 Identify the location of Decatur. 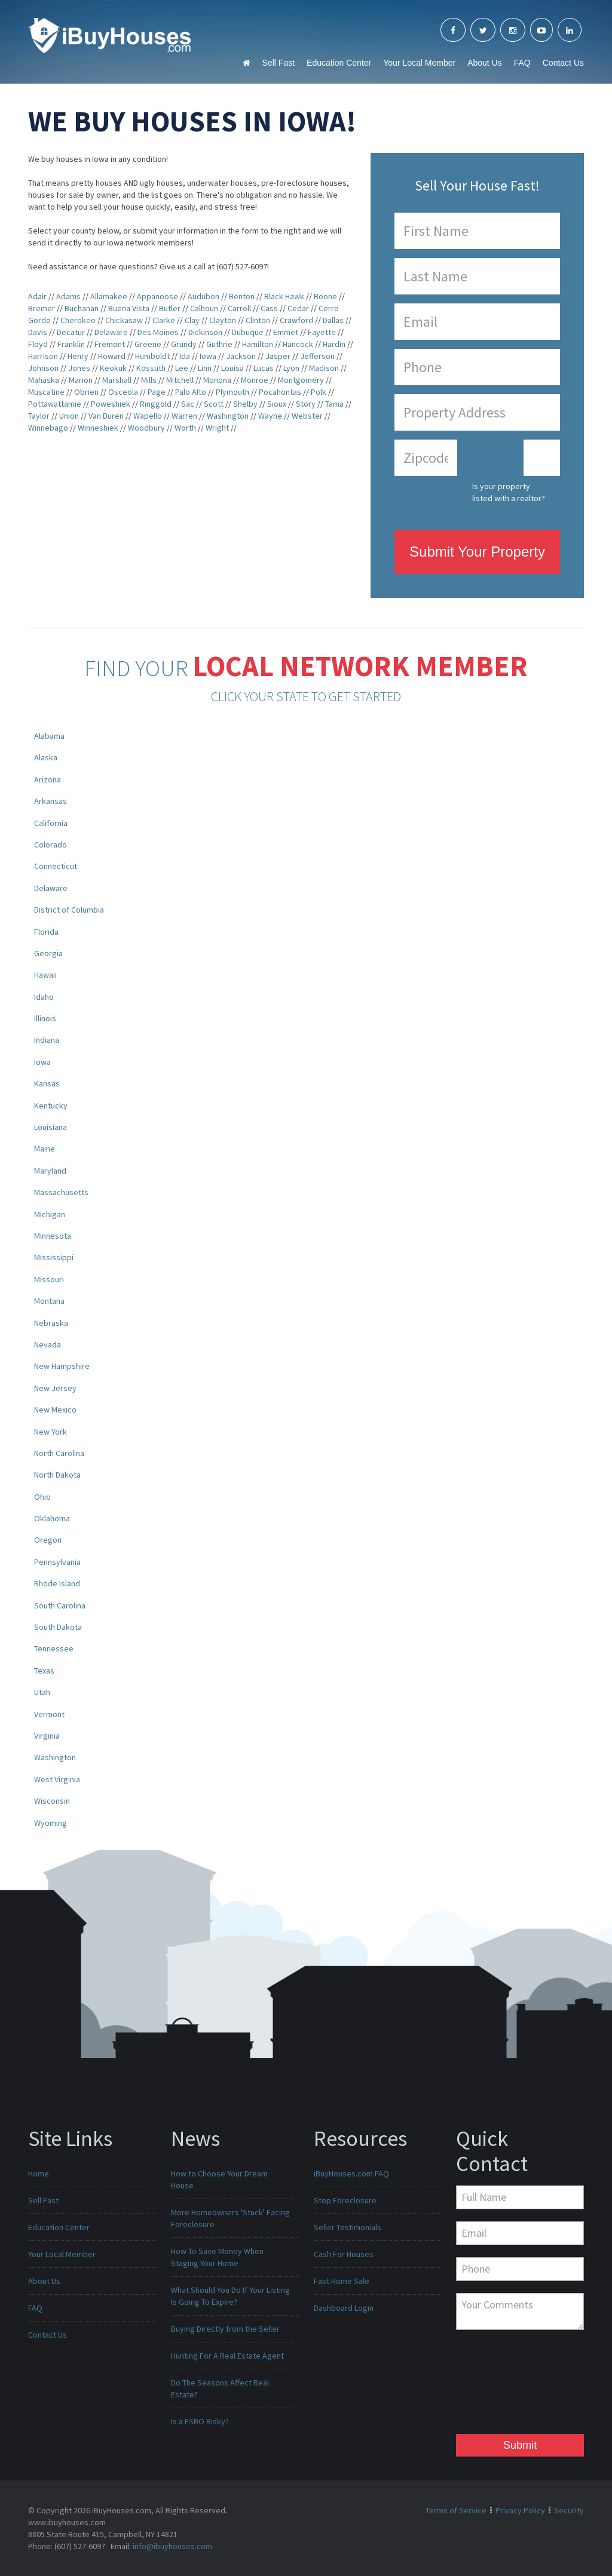
(71, 332).